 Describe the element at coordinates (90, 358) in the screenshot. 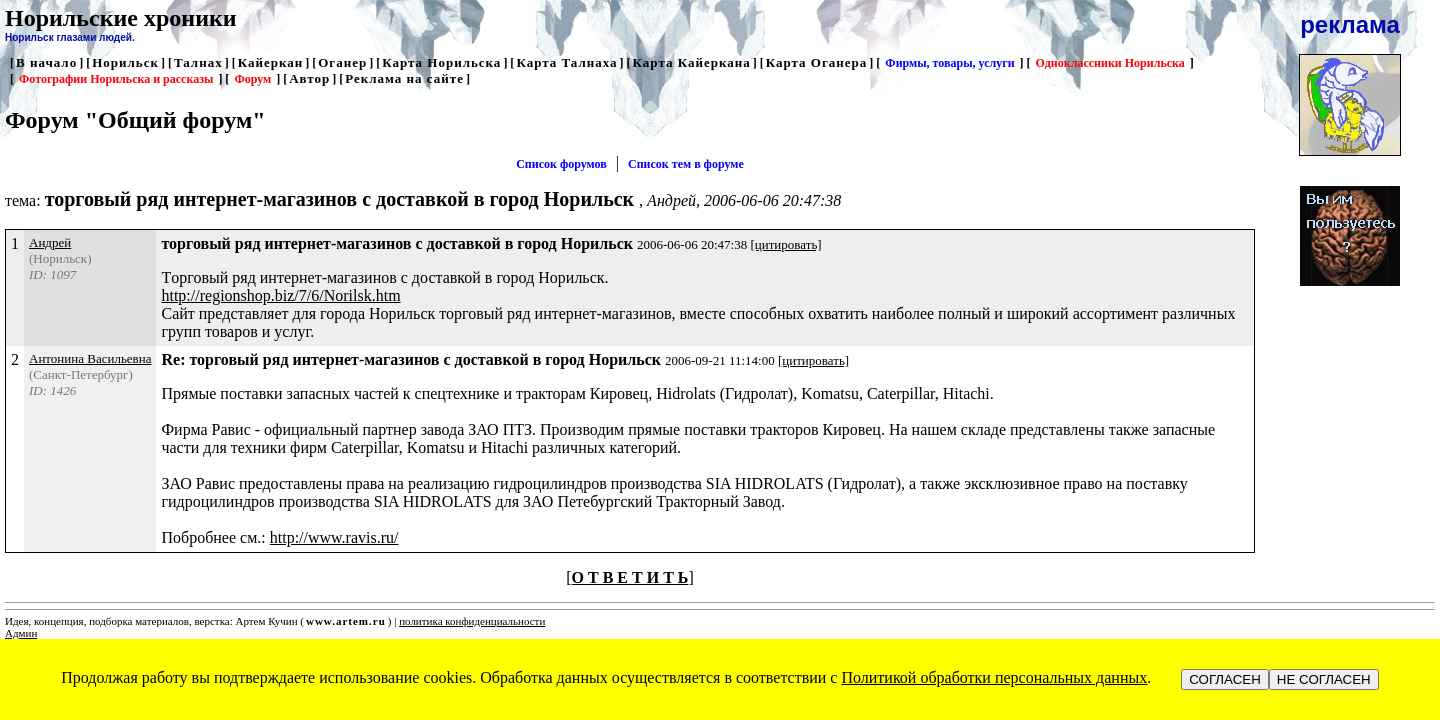

I see `Антонина Васильевна` at that location.